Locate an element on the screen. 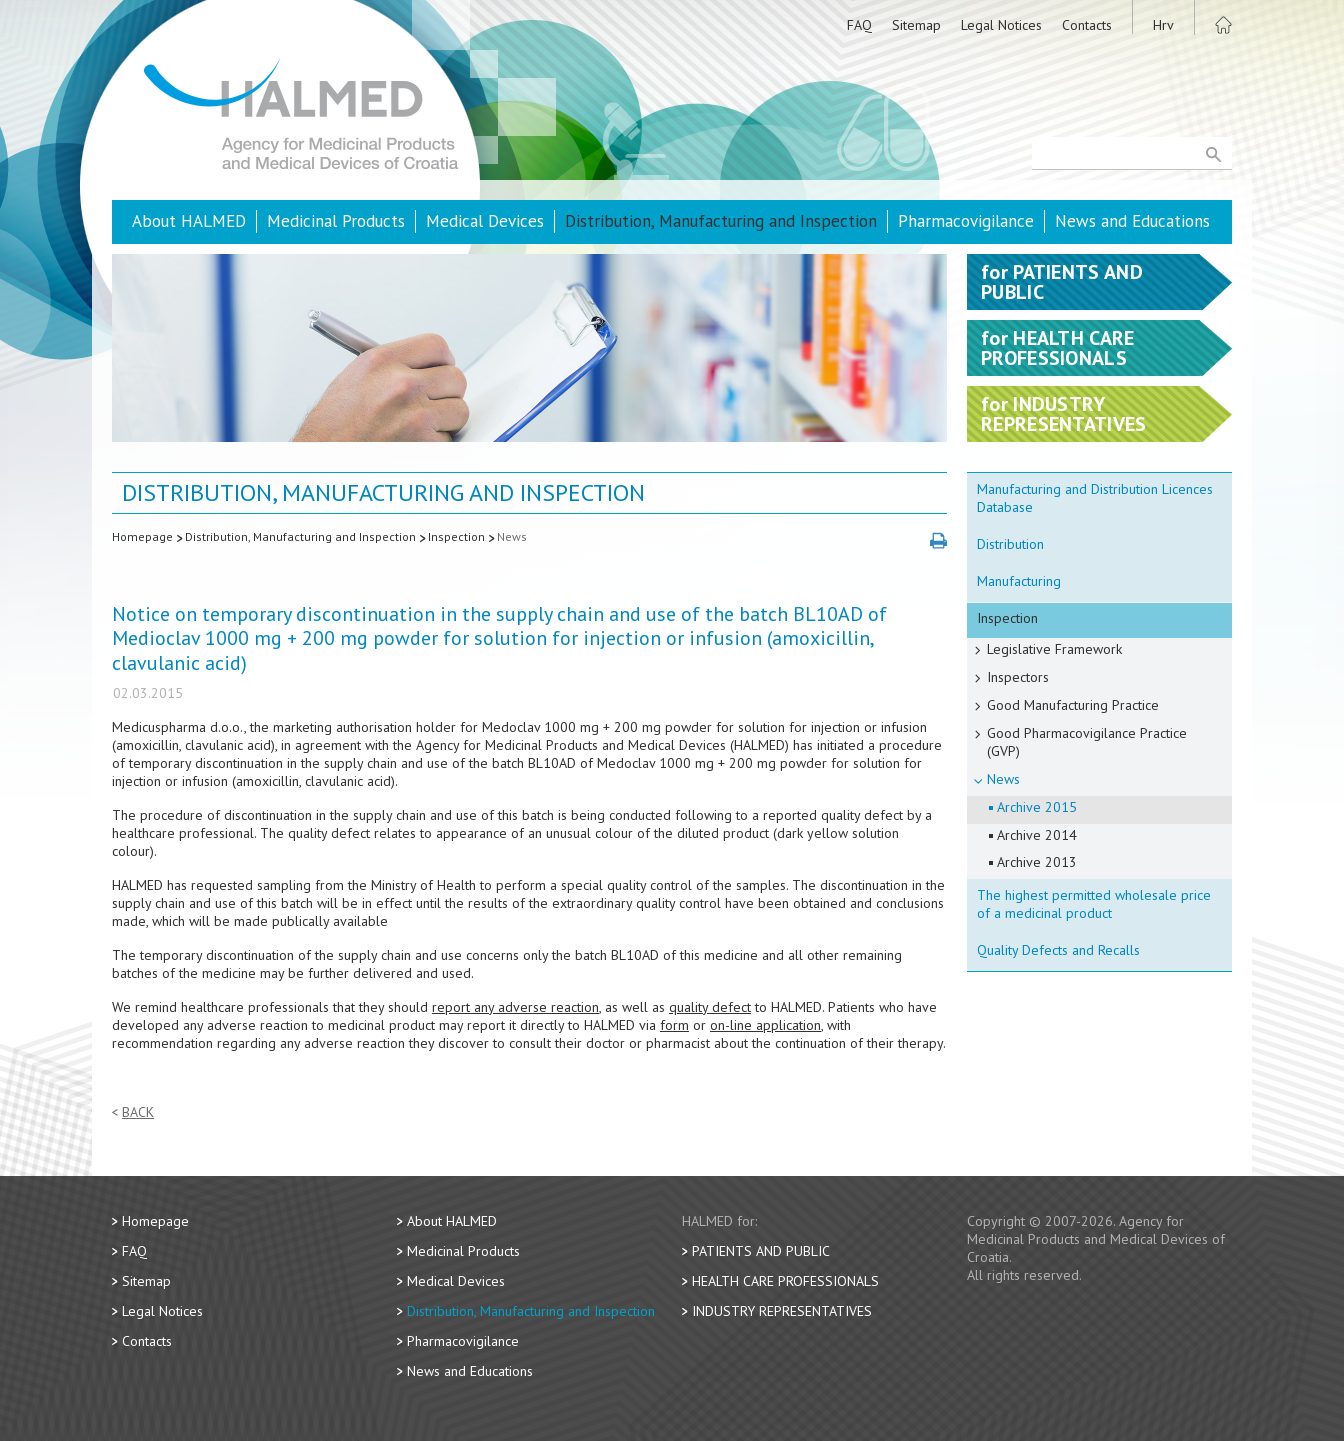  Hrv is located at coordinates (1163, 25).